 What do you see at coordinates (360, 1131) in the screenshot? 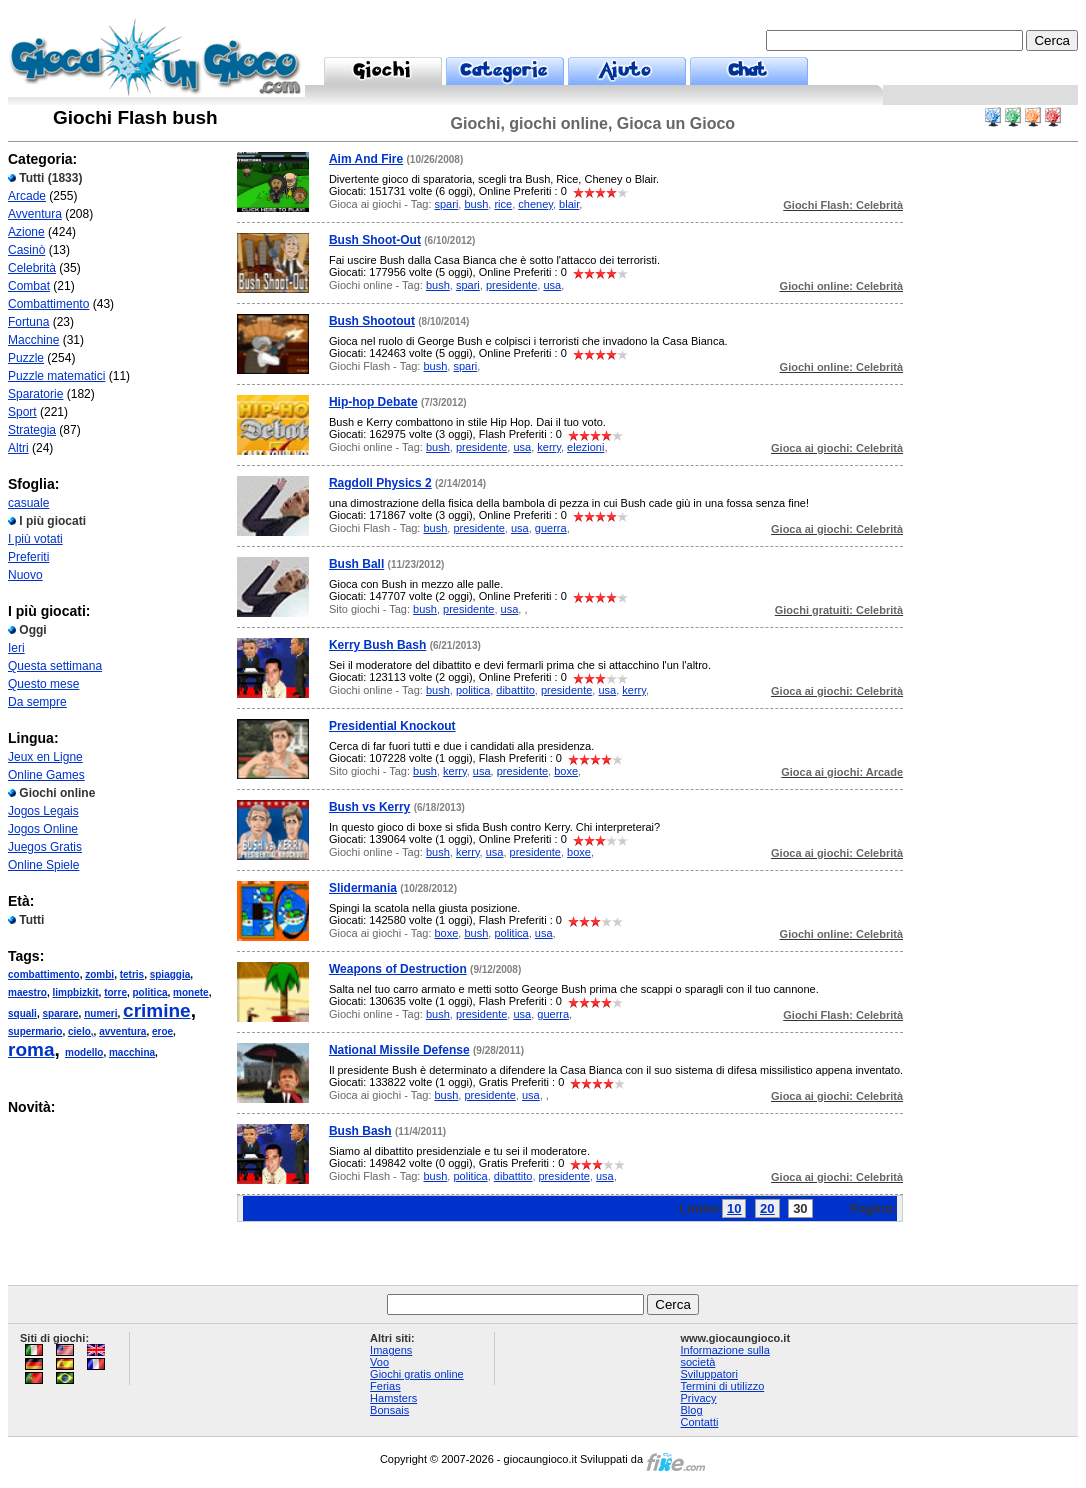
I see `Bush Bash` at bounding box center [360, 1131].